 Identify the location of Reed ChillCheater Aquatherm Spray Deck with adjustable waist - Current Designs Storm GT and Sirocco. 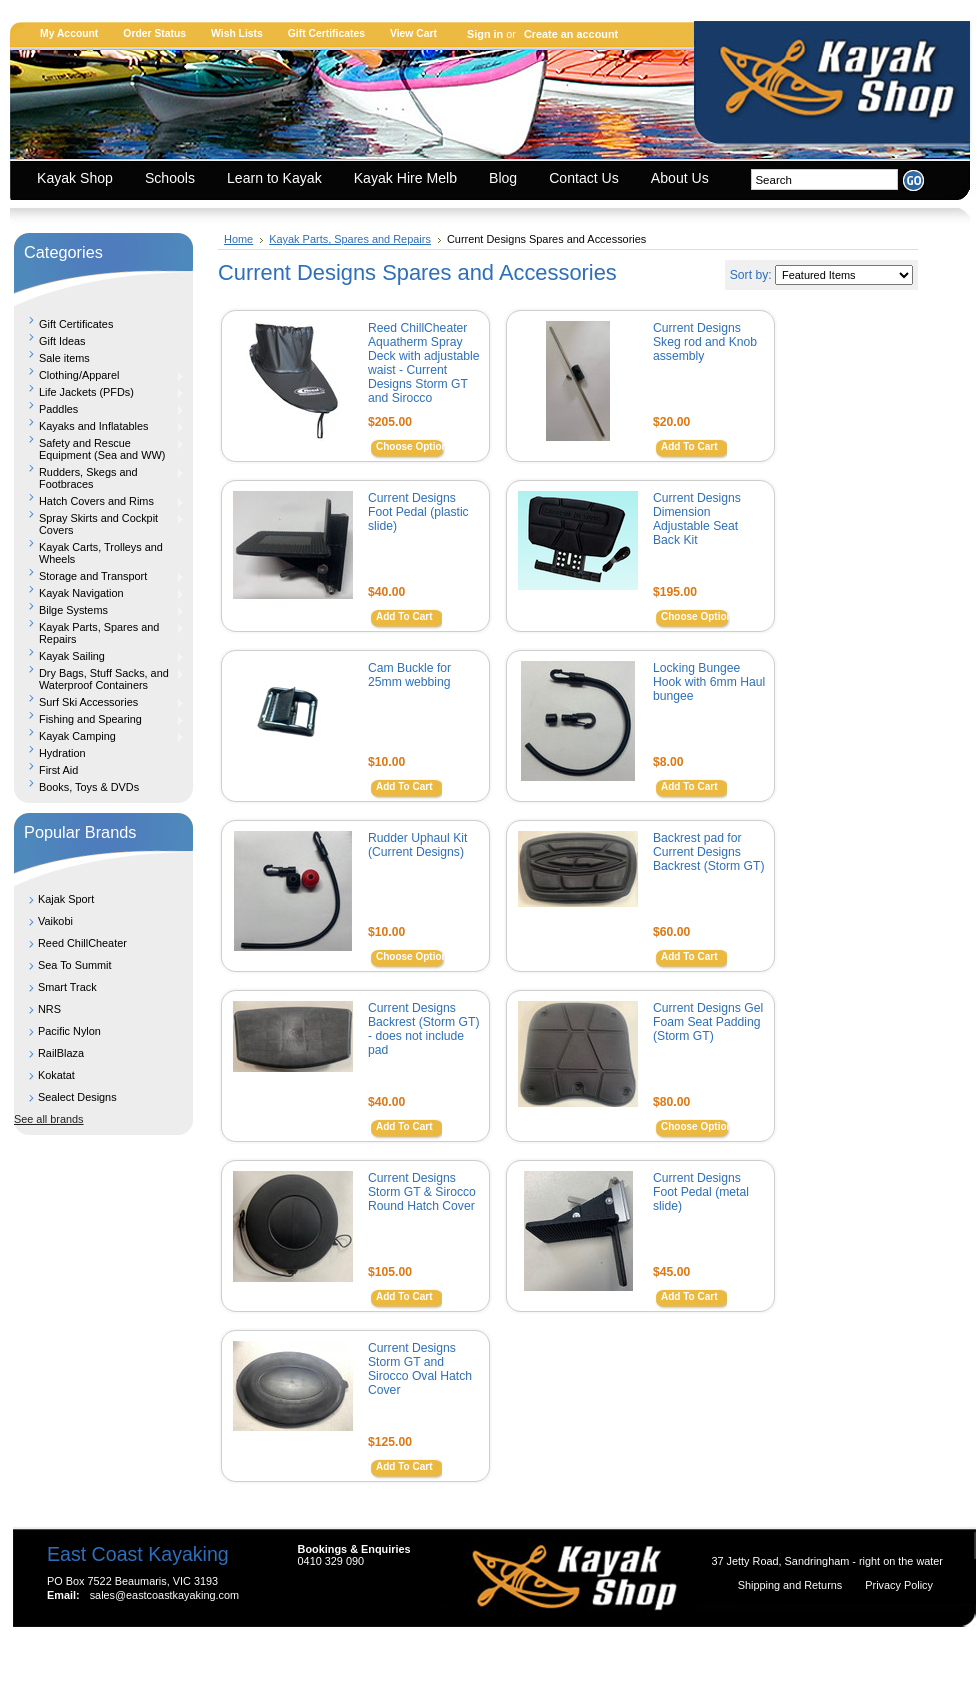
(424, 363).